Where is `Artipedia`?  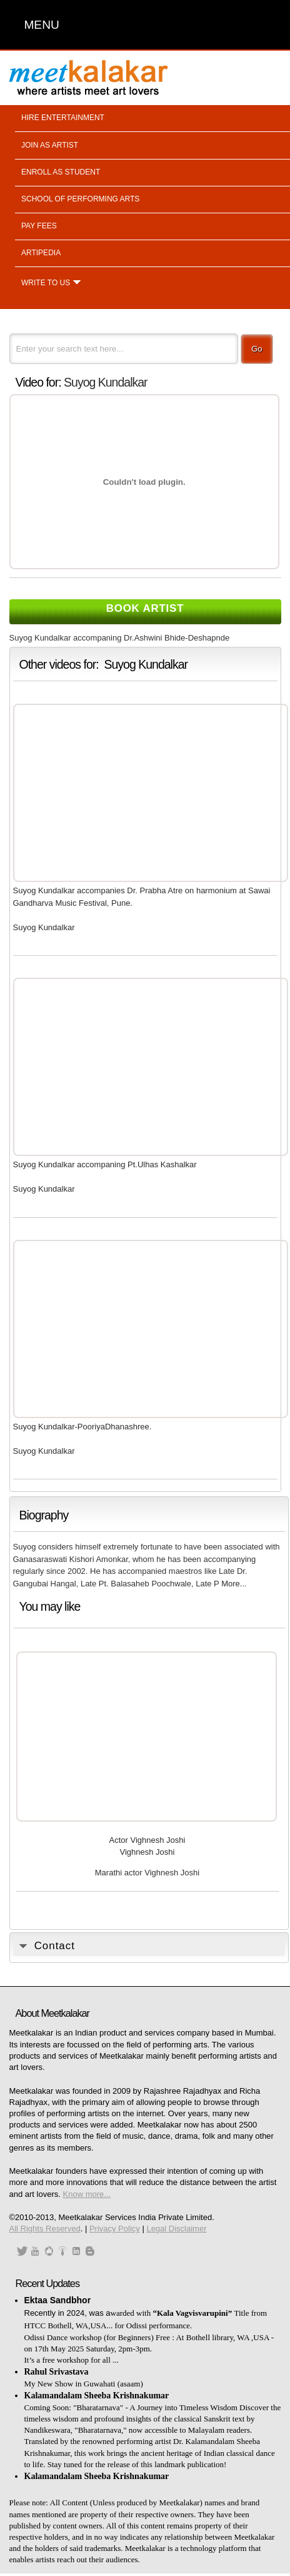
Artipedia is located at coordinates (41, 252).